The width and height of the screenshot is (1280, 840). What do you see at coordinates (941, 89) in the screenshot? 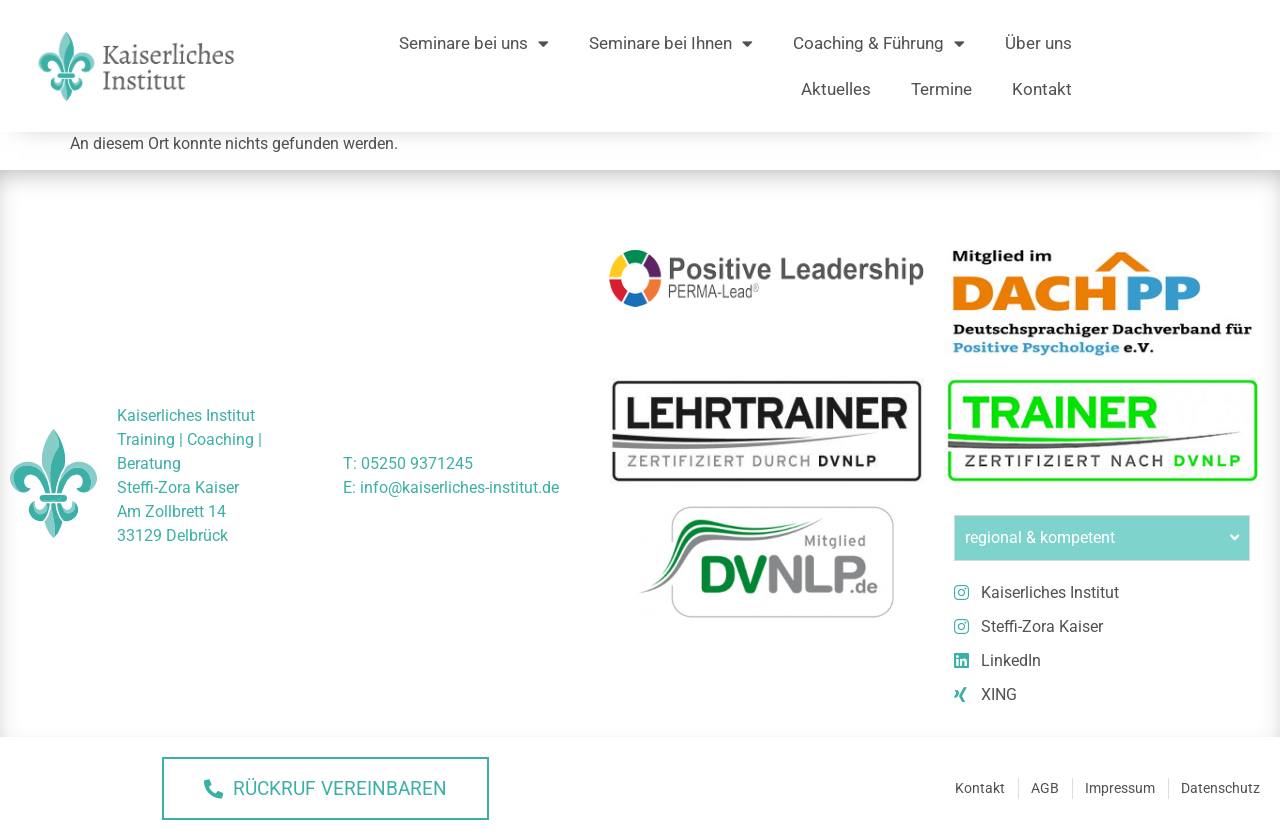
I see `Termine` at bounding box center [941, 89].